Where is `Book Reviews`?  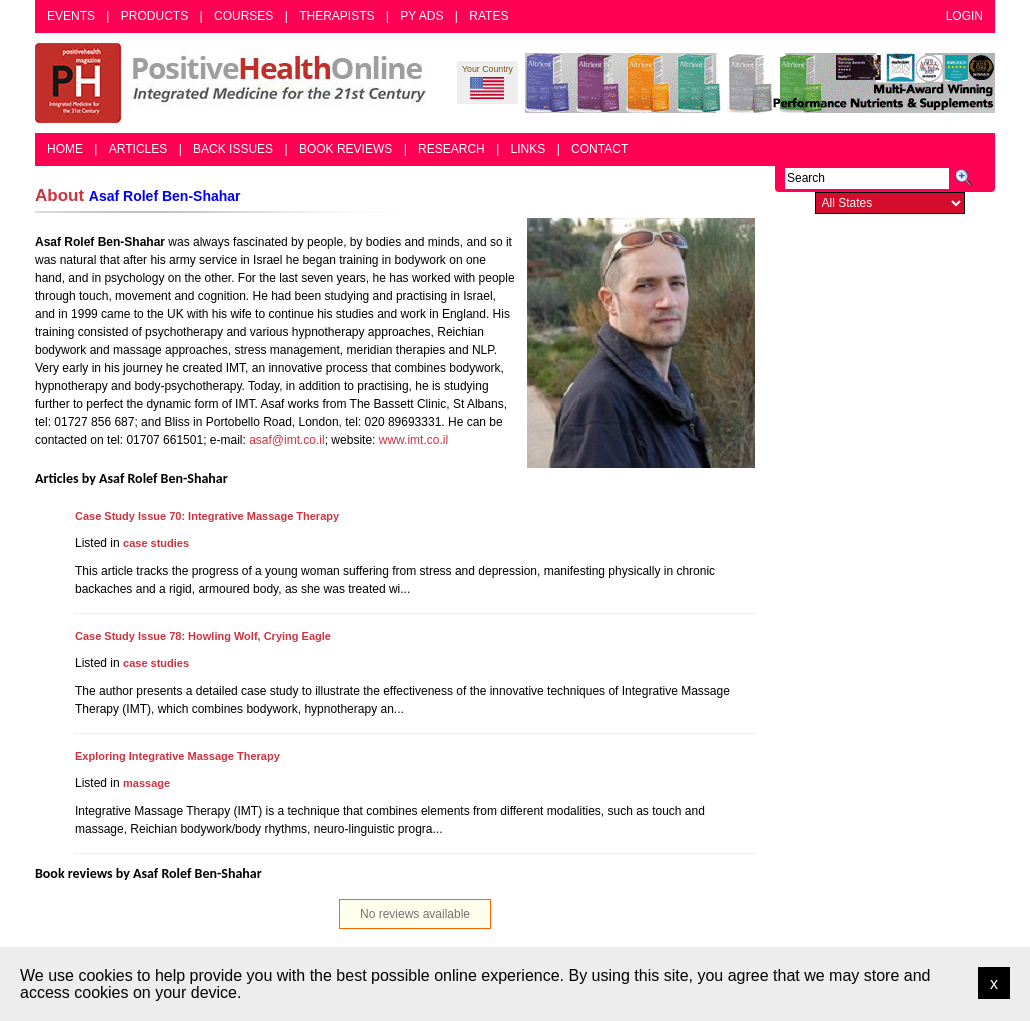
Book Reviews is located at coordinates (345, 149).